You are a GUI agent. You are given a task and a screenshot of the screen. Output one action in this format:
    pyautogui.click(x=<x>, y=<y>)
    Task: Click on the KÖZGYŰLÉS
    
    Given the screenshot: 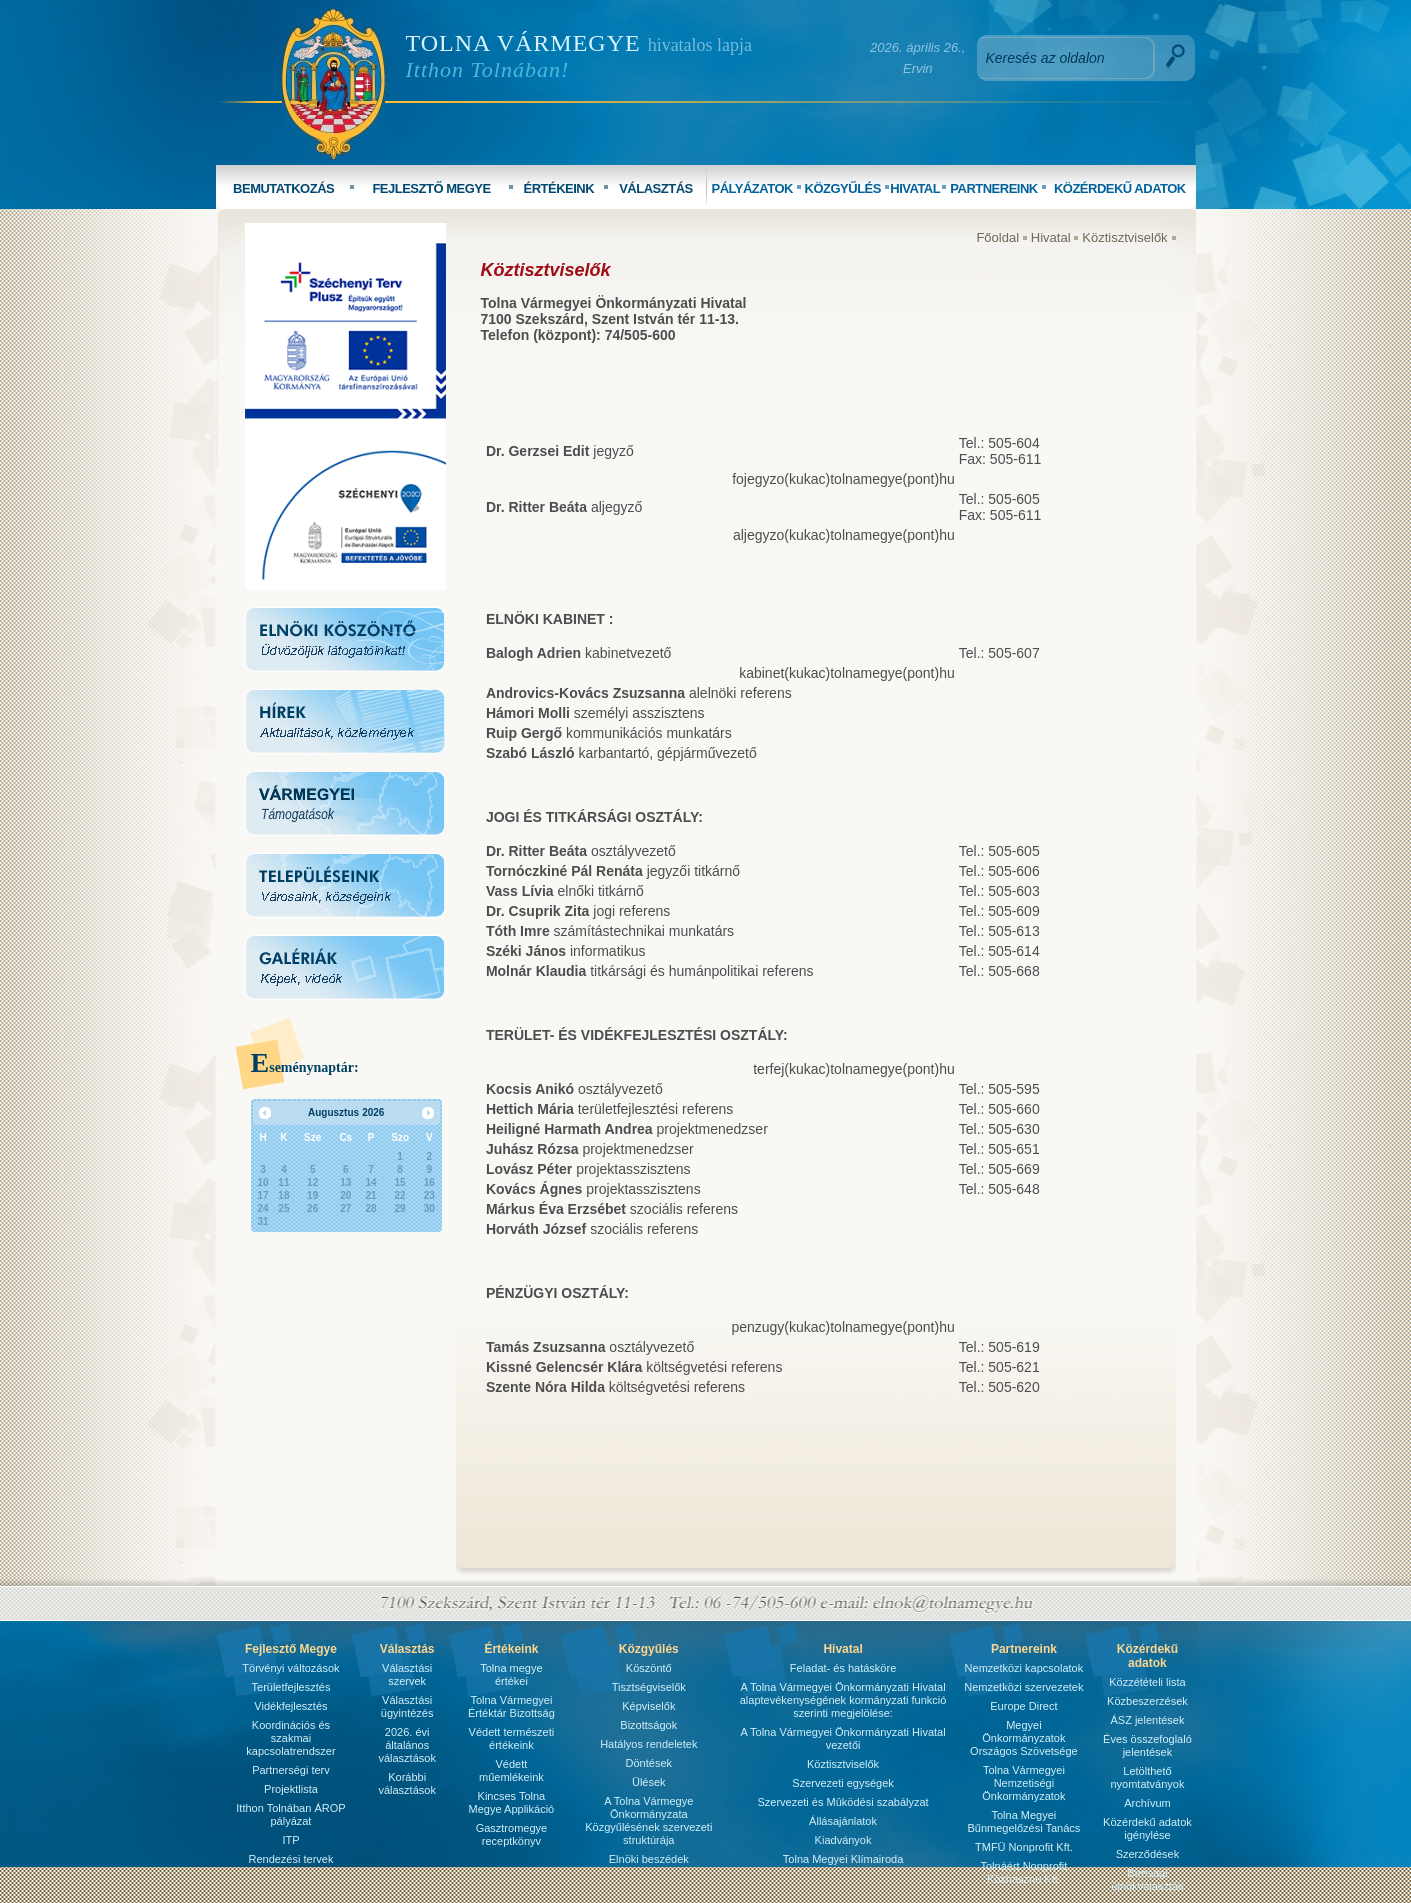 What is the action you would take?
    pyautogui.click(x=843, y=188)
    